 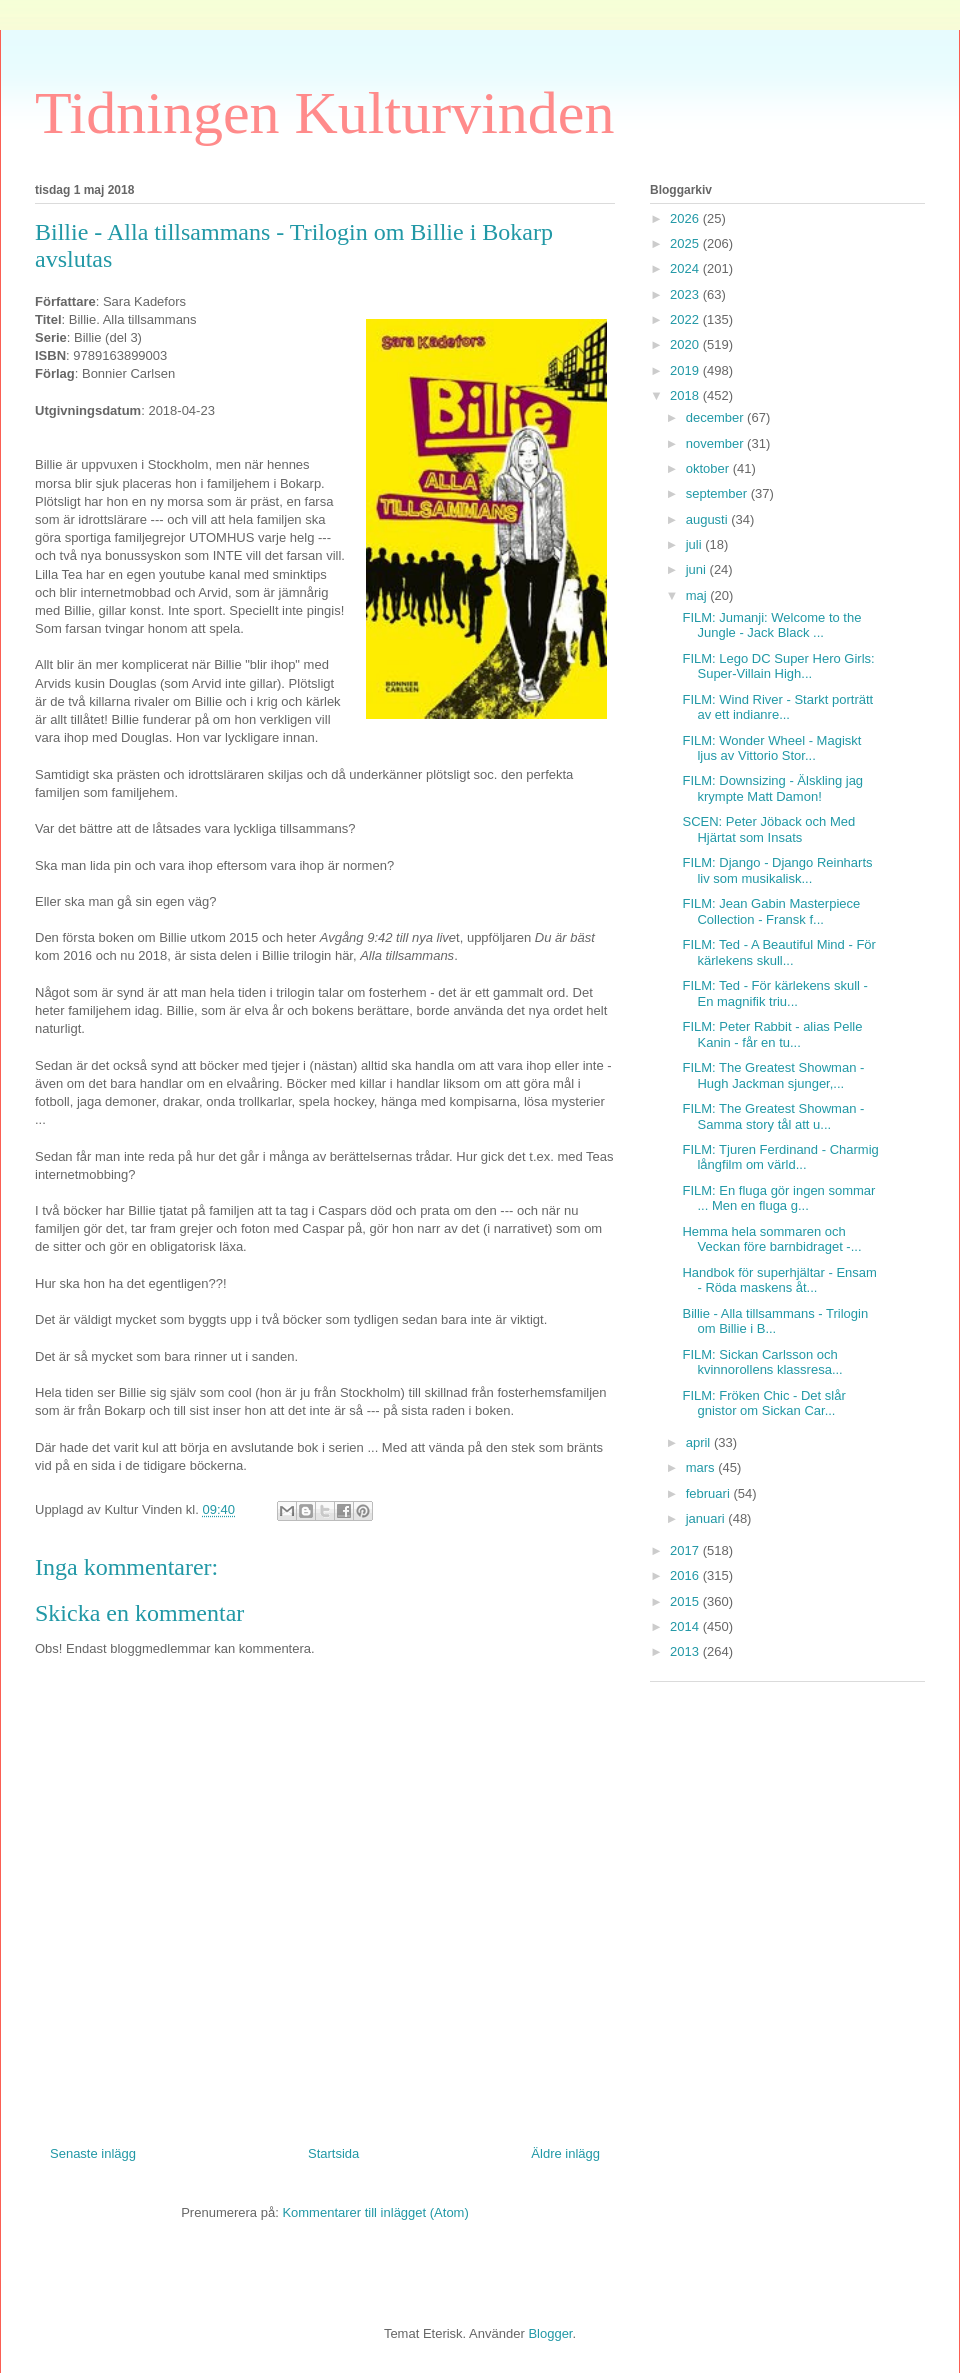 What do you see at coordinates (778, 666) in the screenshot?
I see `FILM: Lego DC Super Hero Girls: Super-Villain High...` at bounding box center [778, 666].